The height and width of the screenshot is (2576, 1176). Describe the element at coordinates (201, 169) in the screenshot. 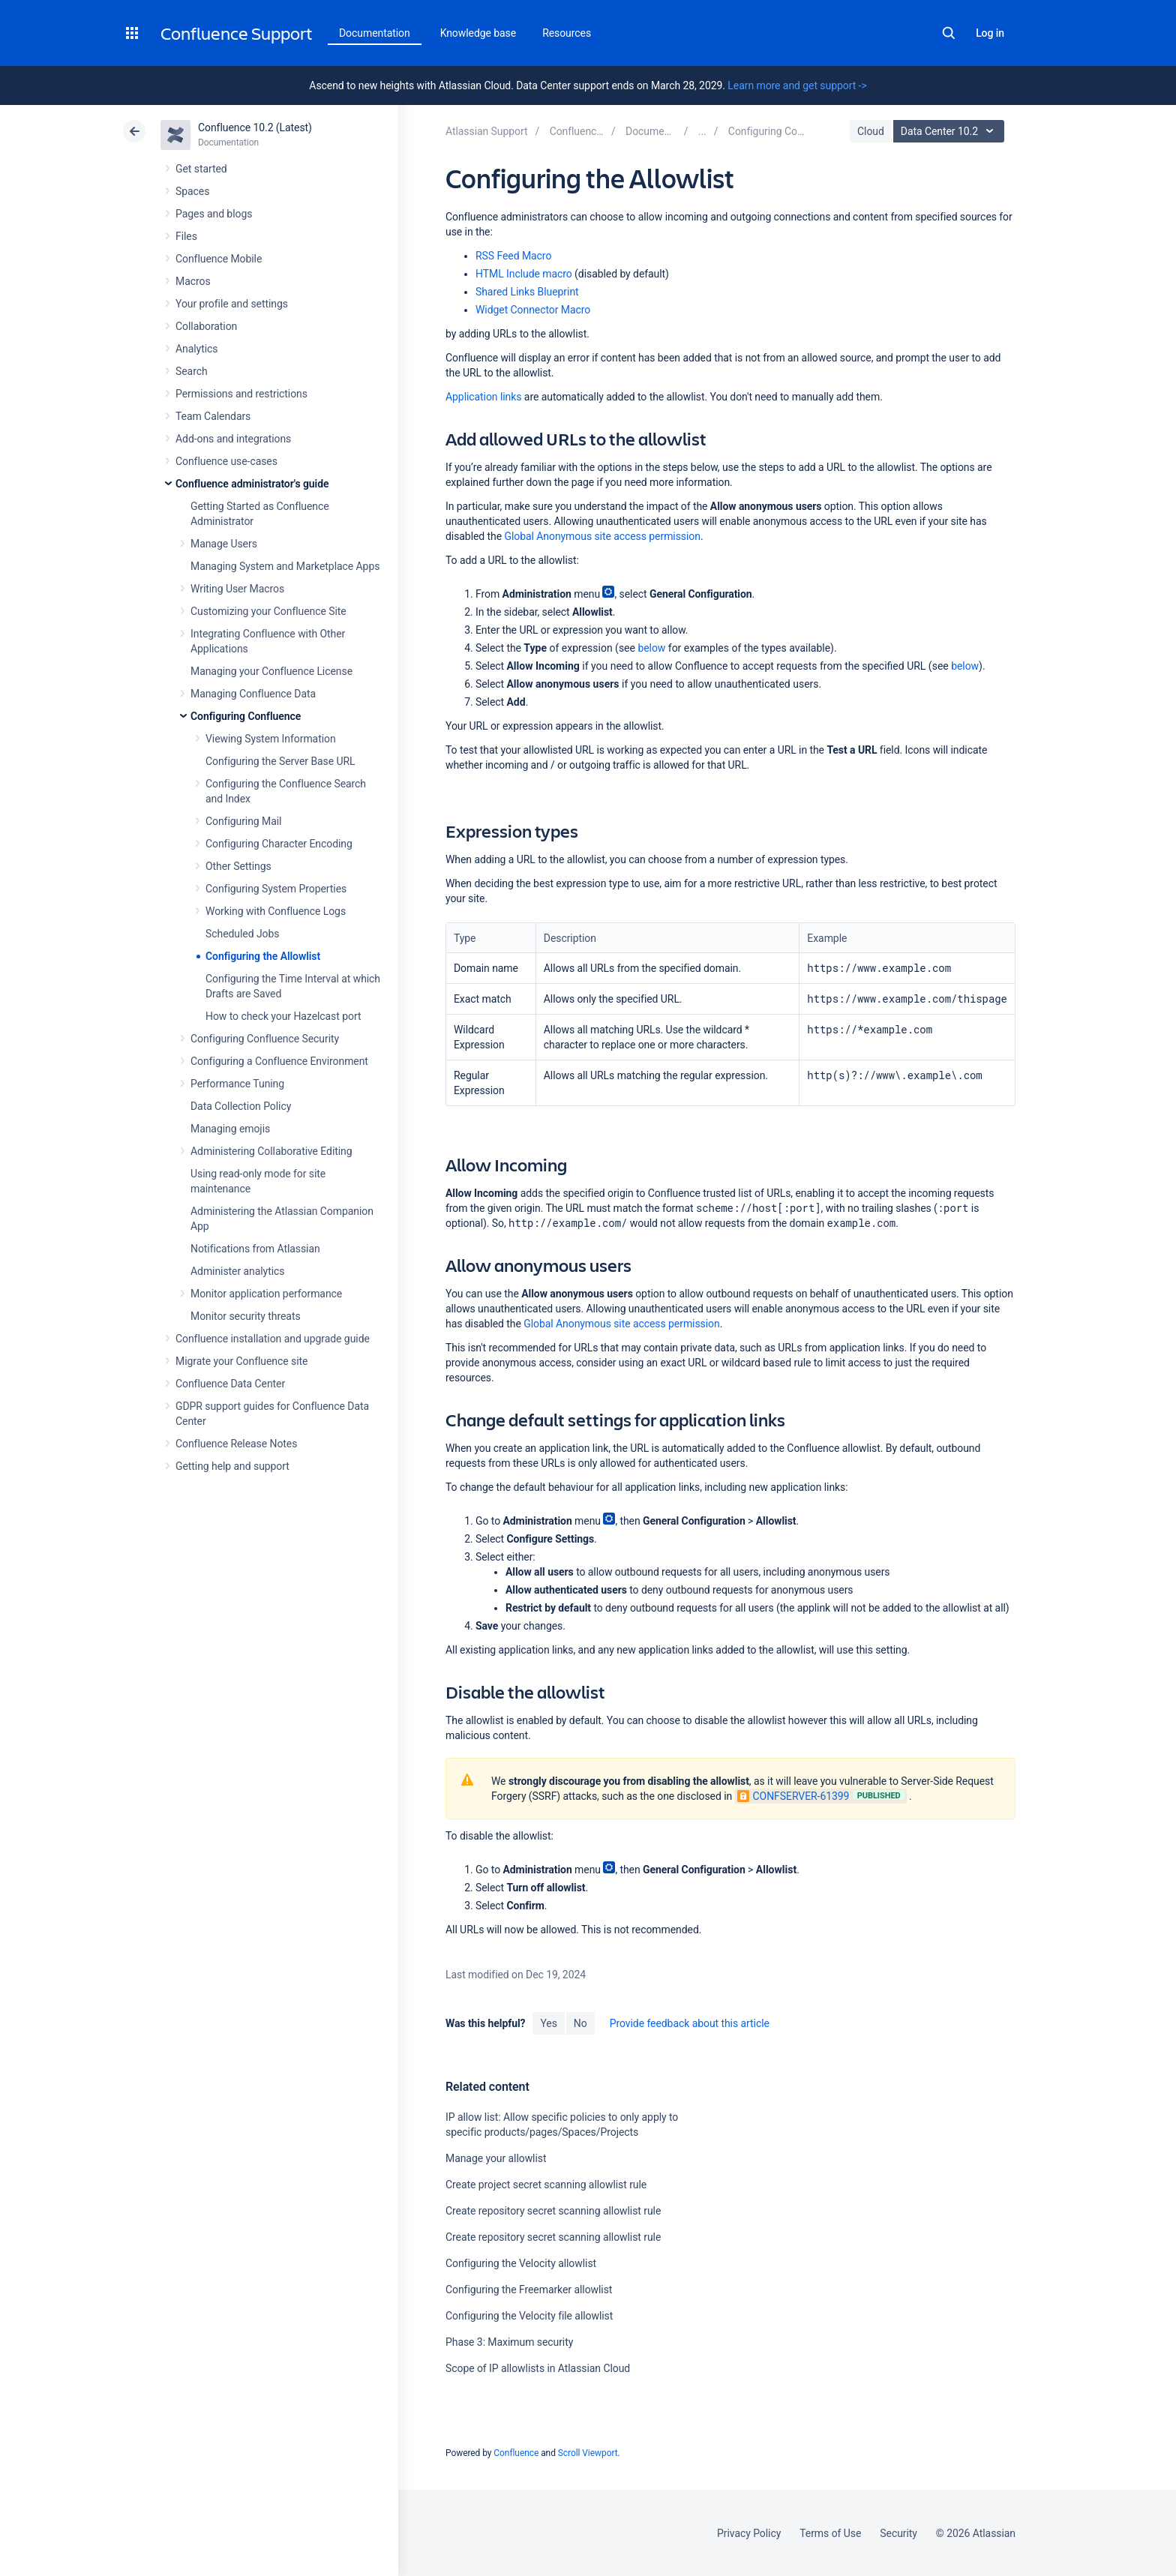

I see `Get started` at that location.